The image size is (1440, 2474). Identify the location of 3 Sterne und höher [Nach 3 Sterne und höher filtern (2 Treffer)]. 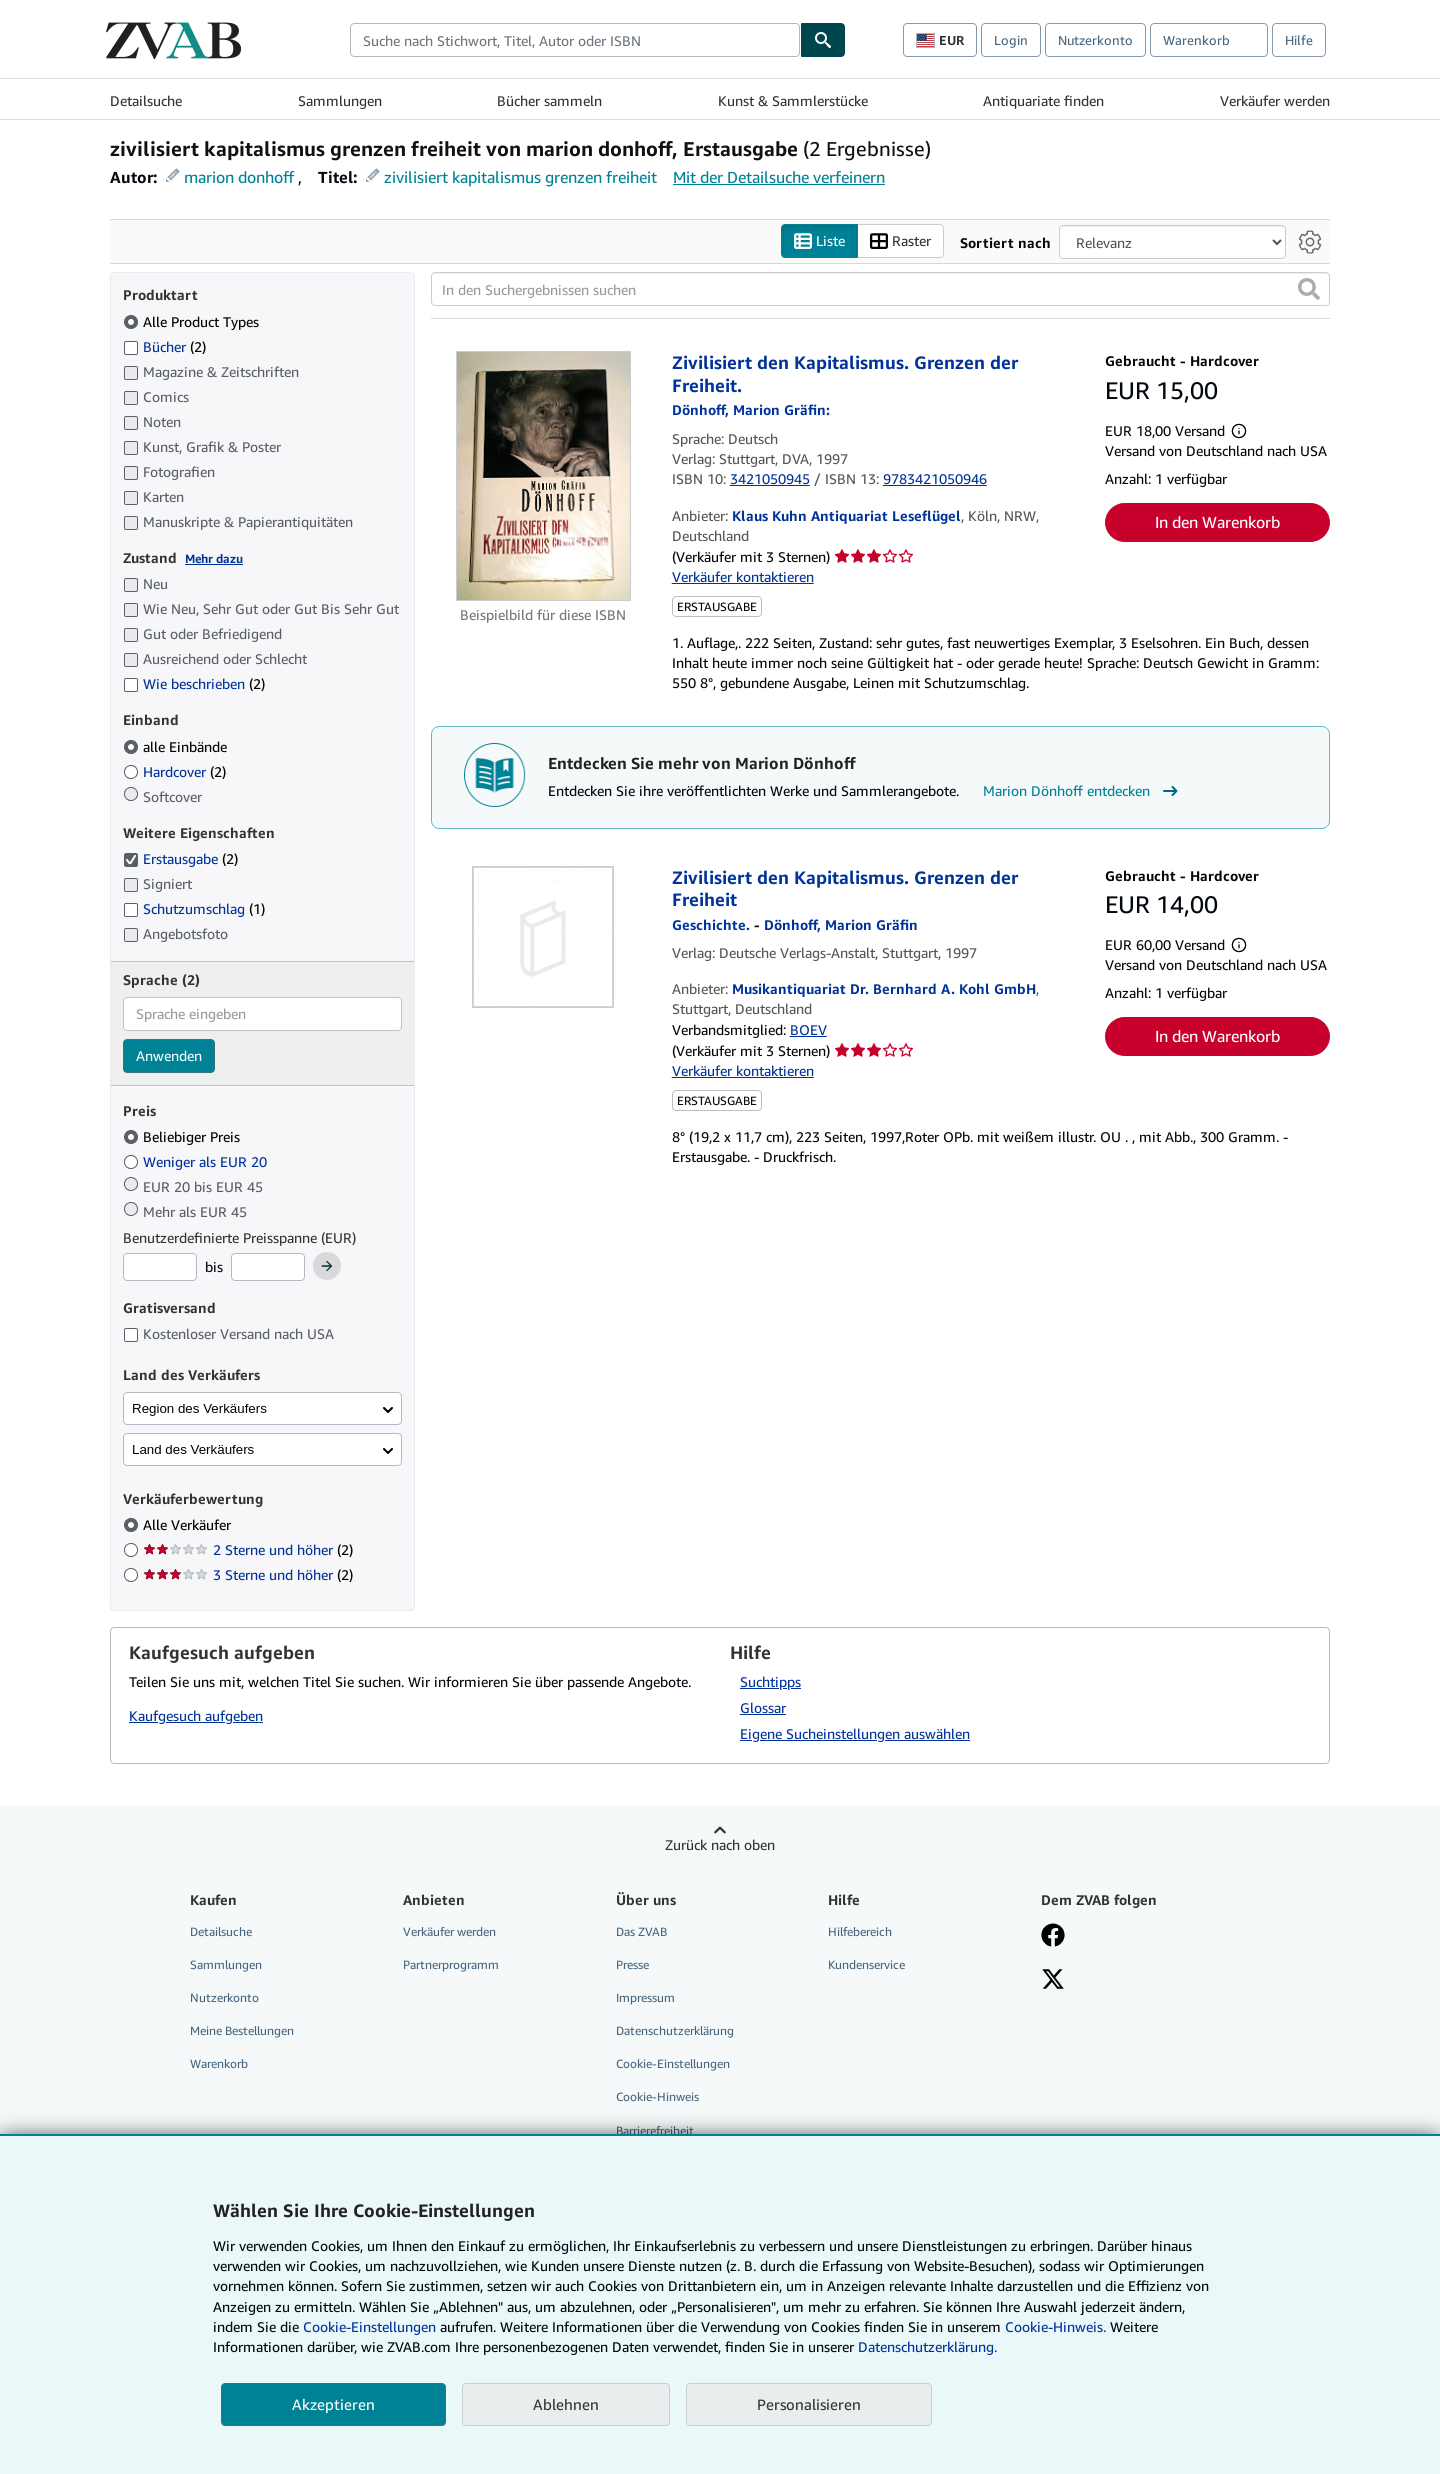
(248, 1575).